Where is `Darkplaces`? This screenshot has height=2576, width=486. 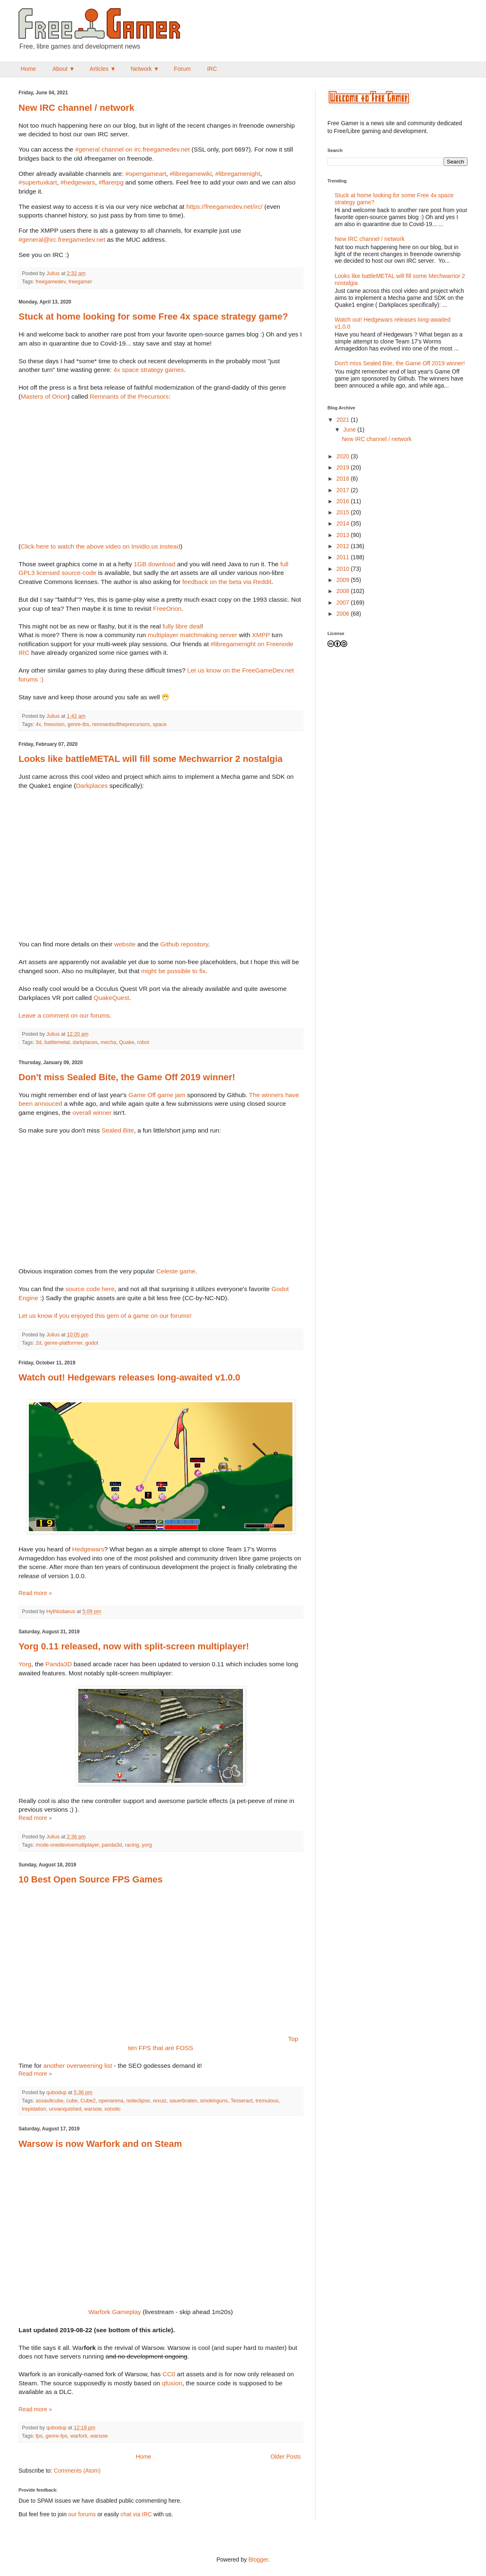 Darkplaces is located at coordinates (91, 785).